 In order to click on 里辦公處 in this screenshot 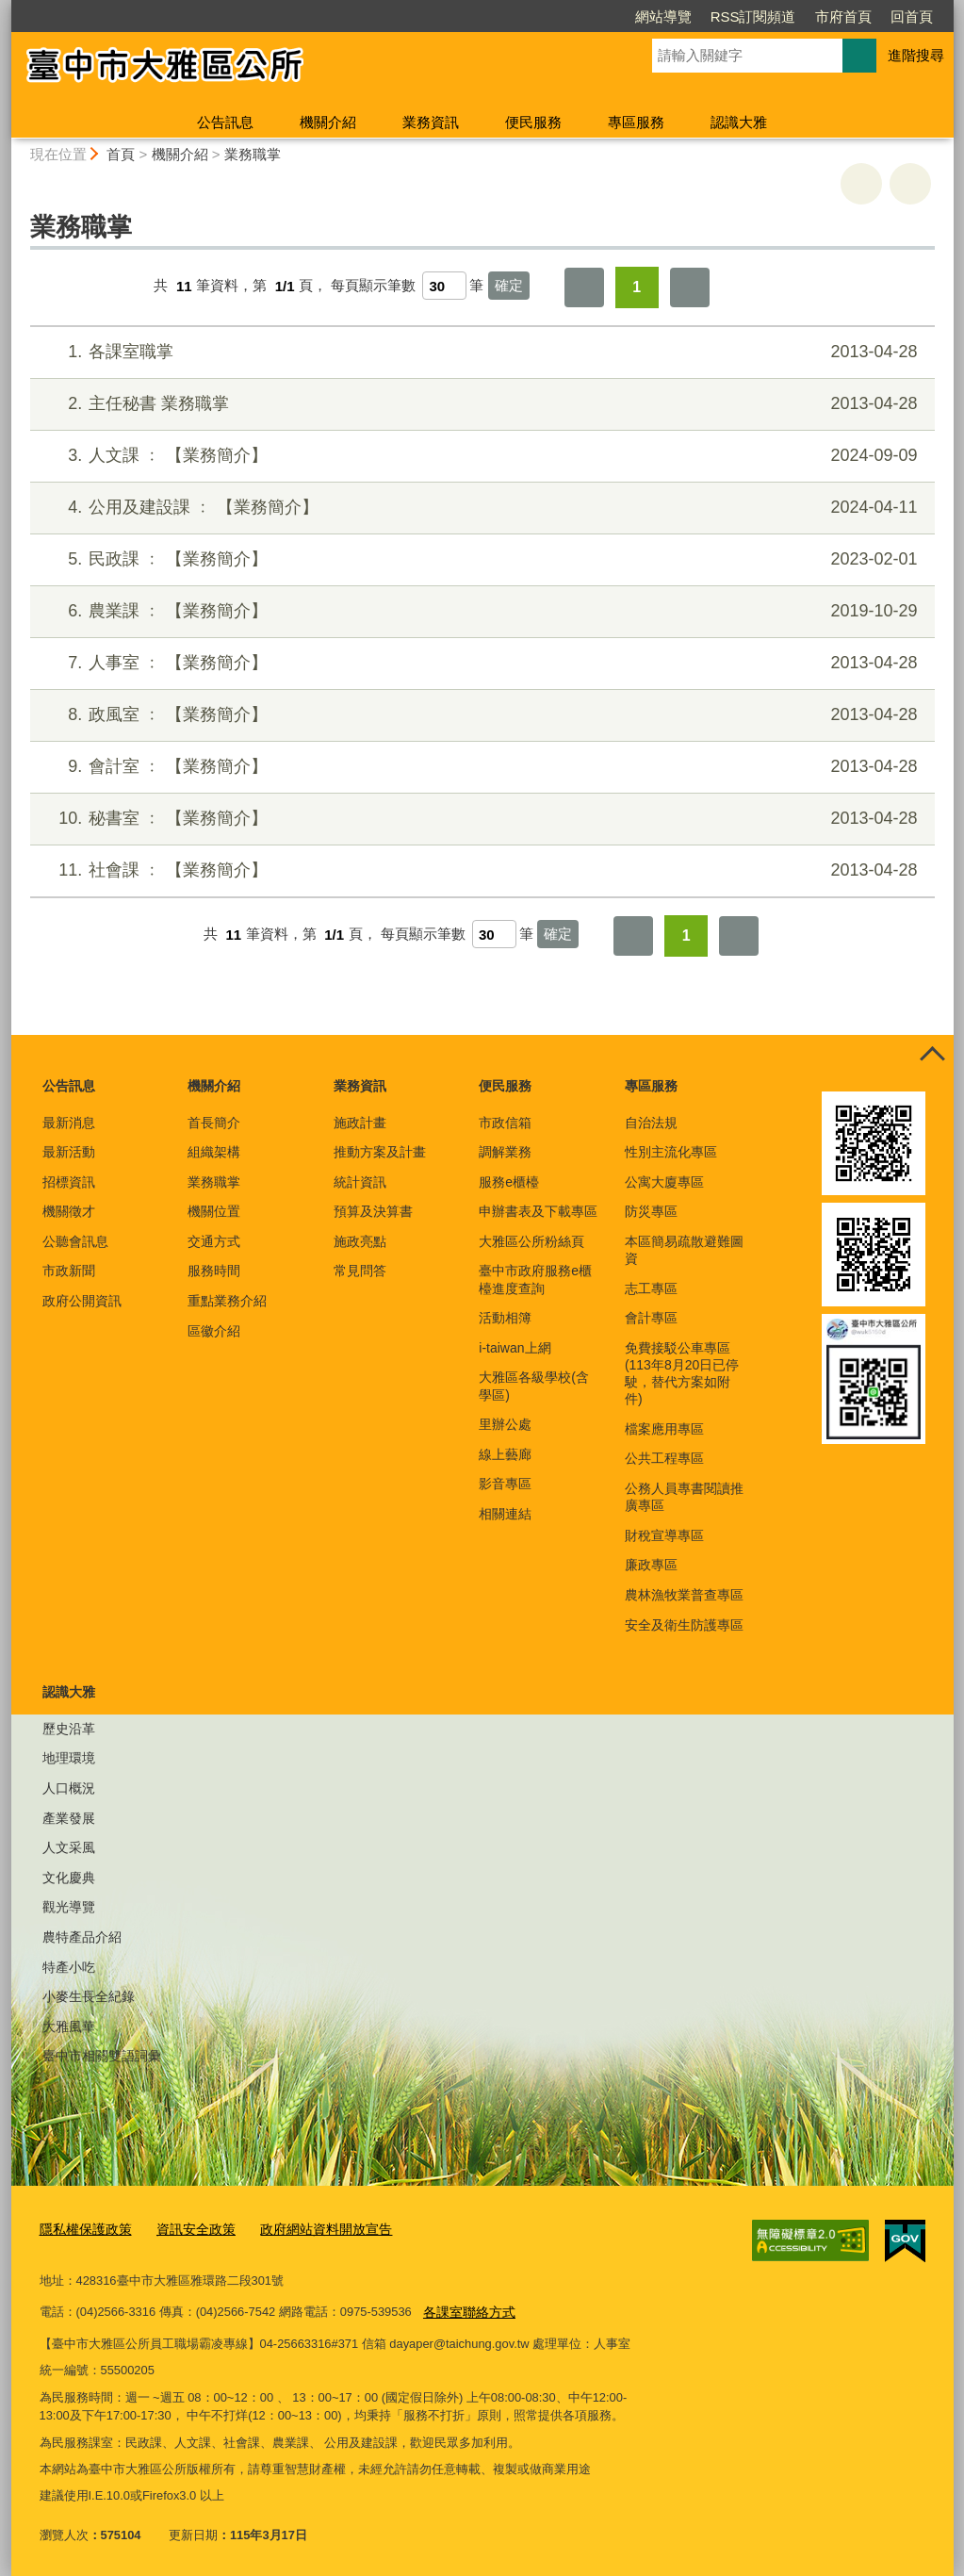, I will do `click(505, 1424)`.